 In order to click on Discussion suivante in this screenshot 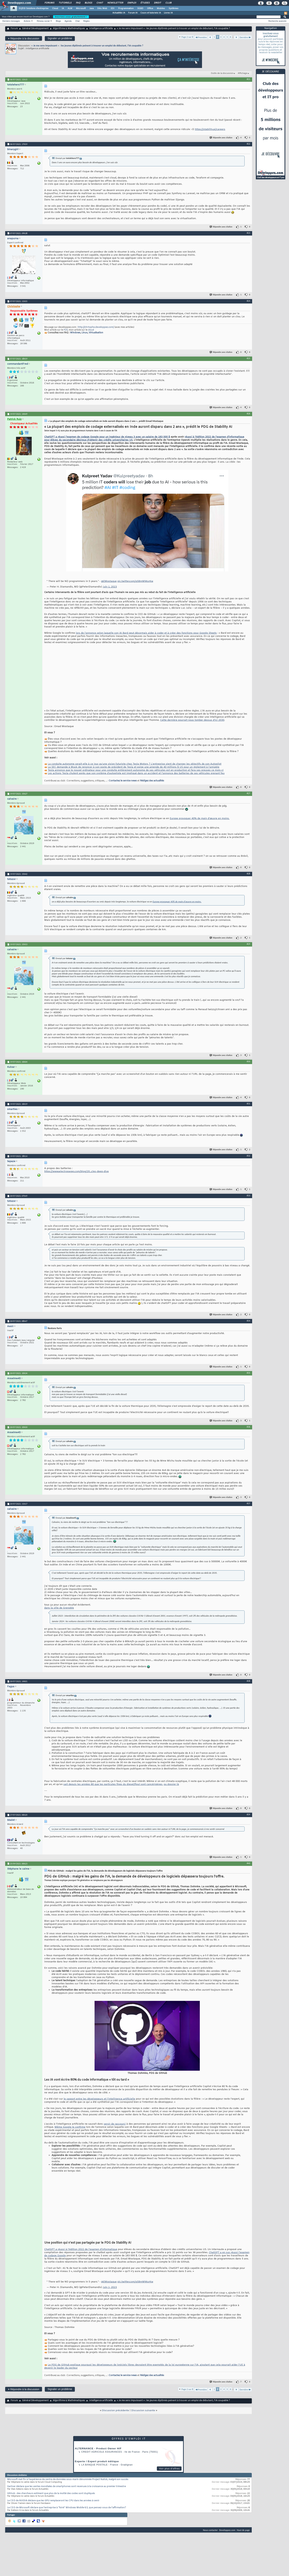, I will do `click(143, 2410)`.